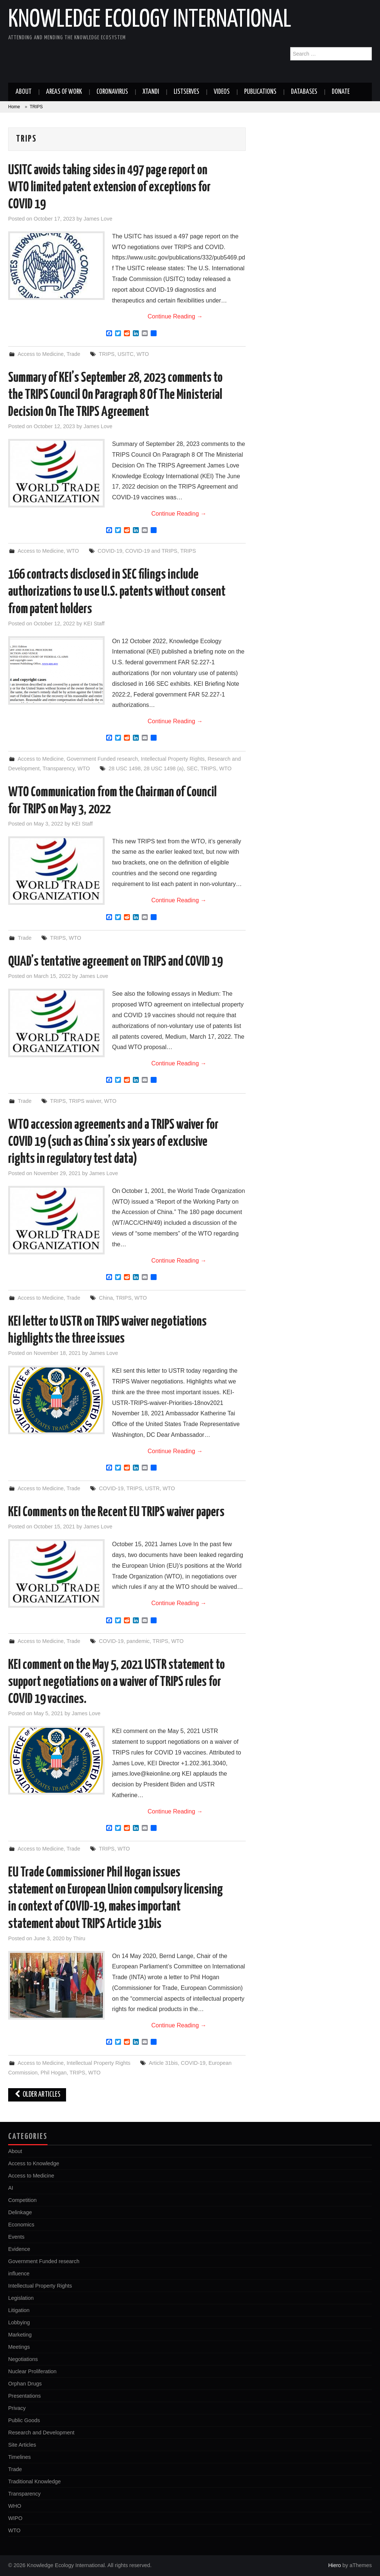 The height and width of the screenshot is (2576, 380). I want to click on influence, so click(19, 2273).